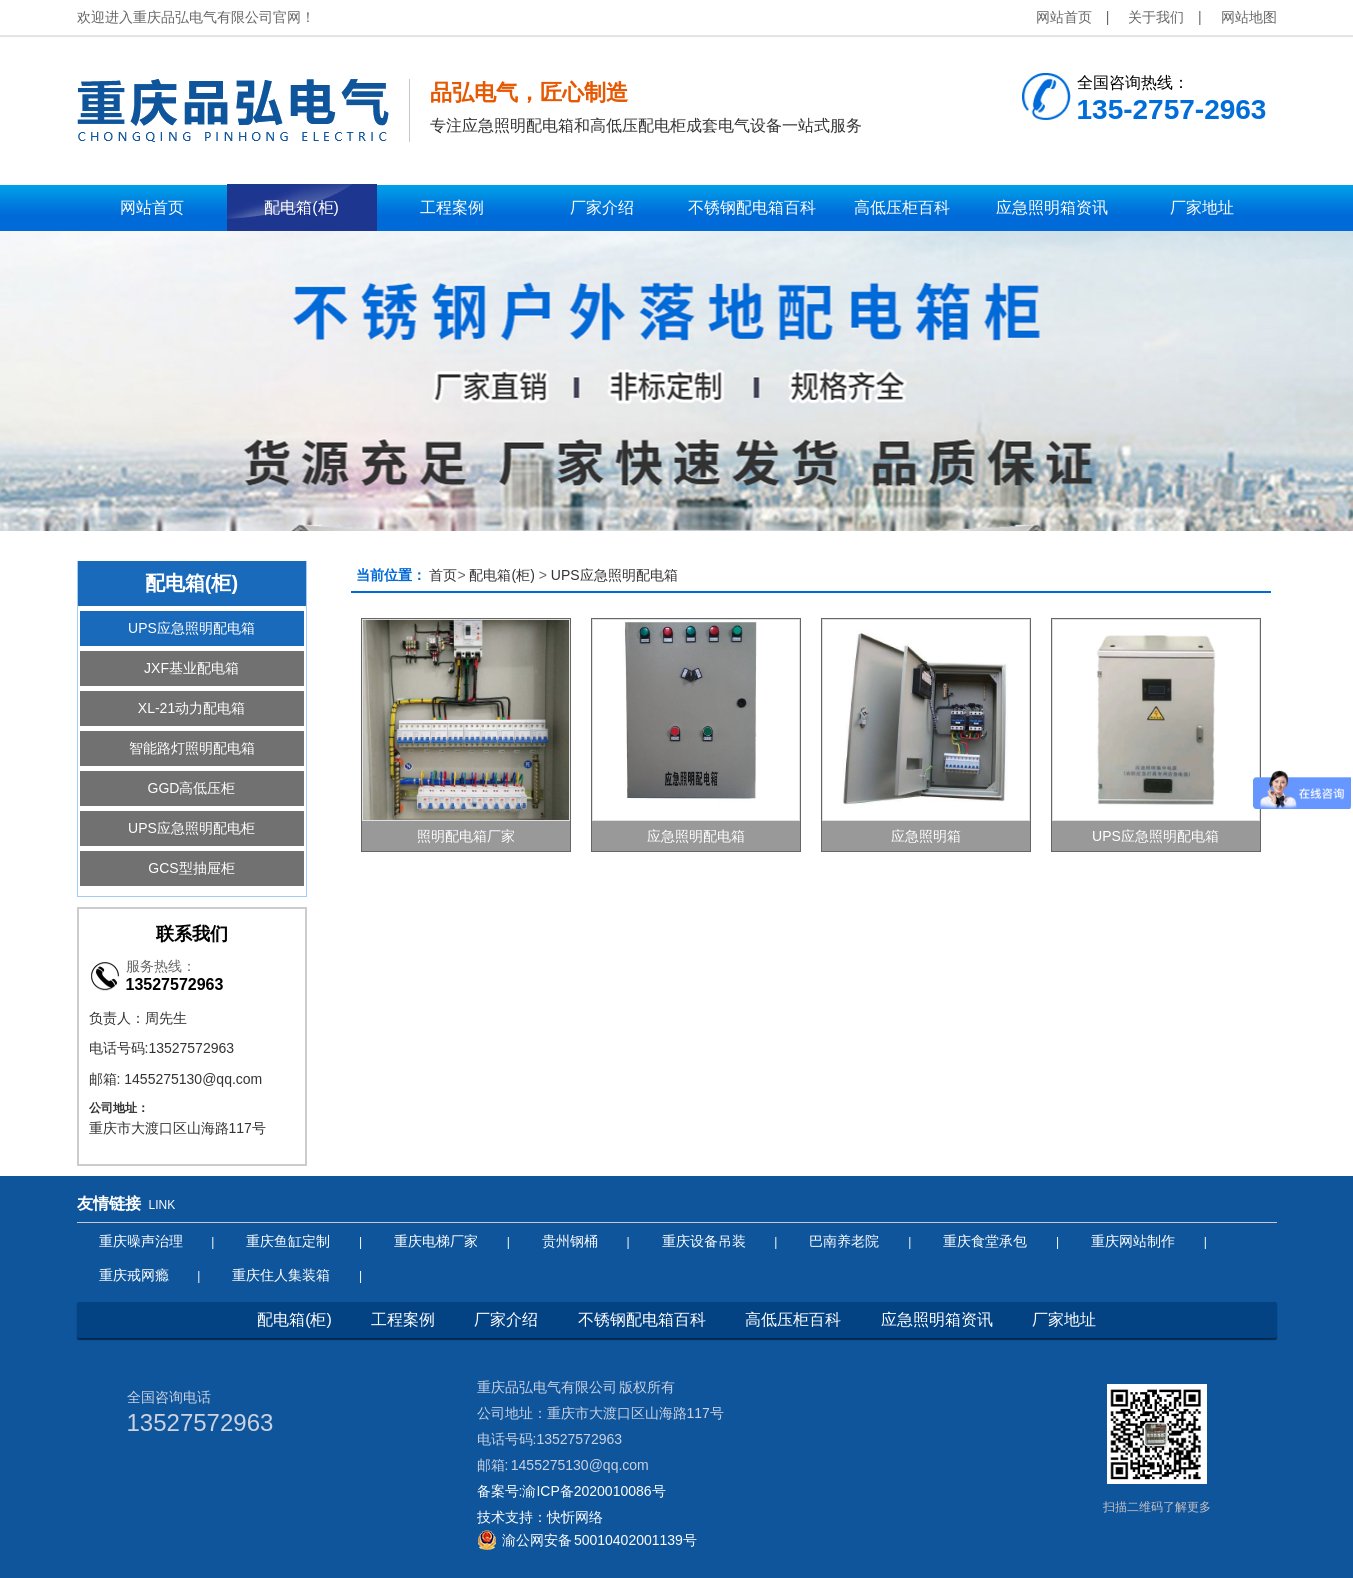  I want to click on 关于我们, so click(1156, 17).